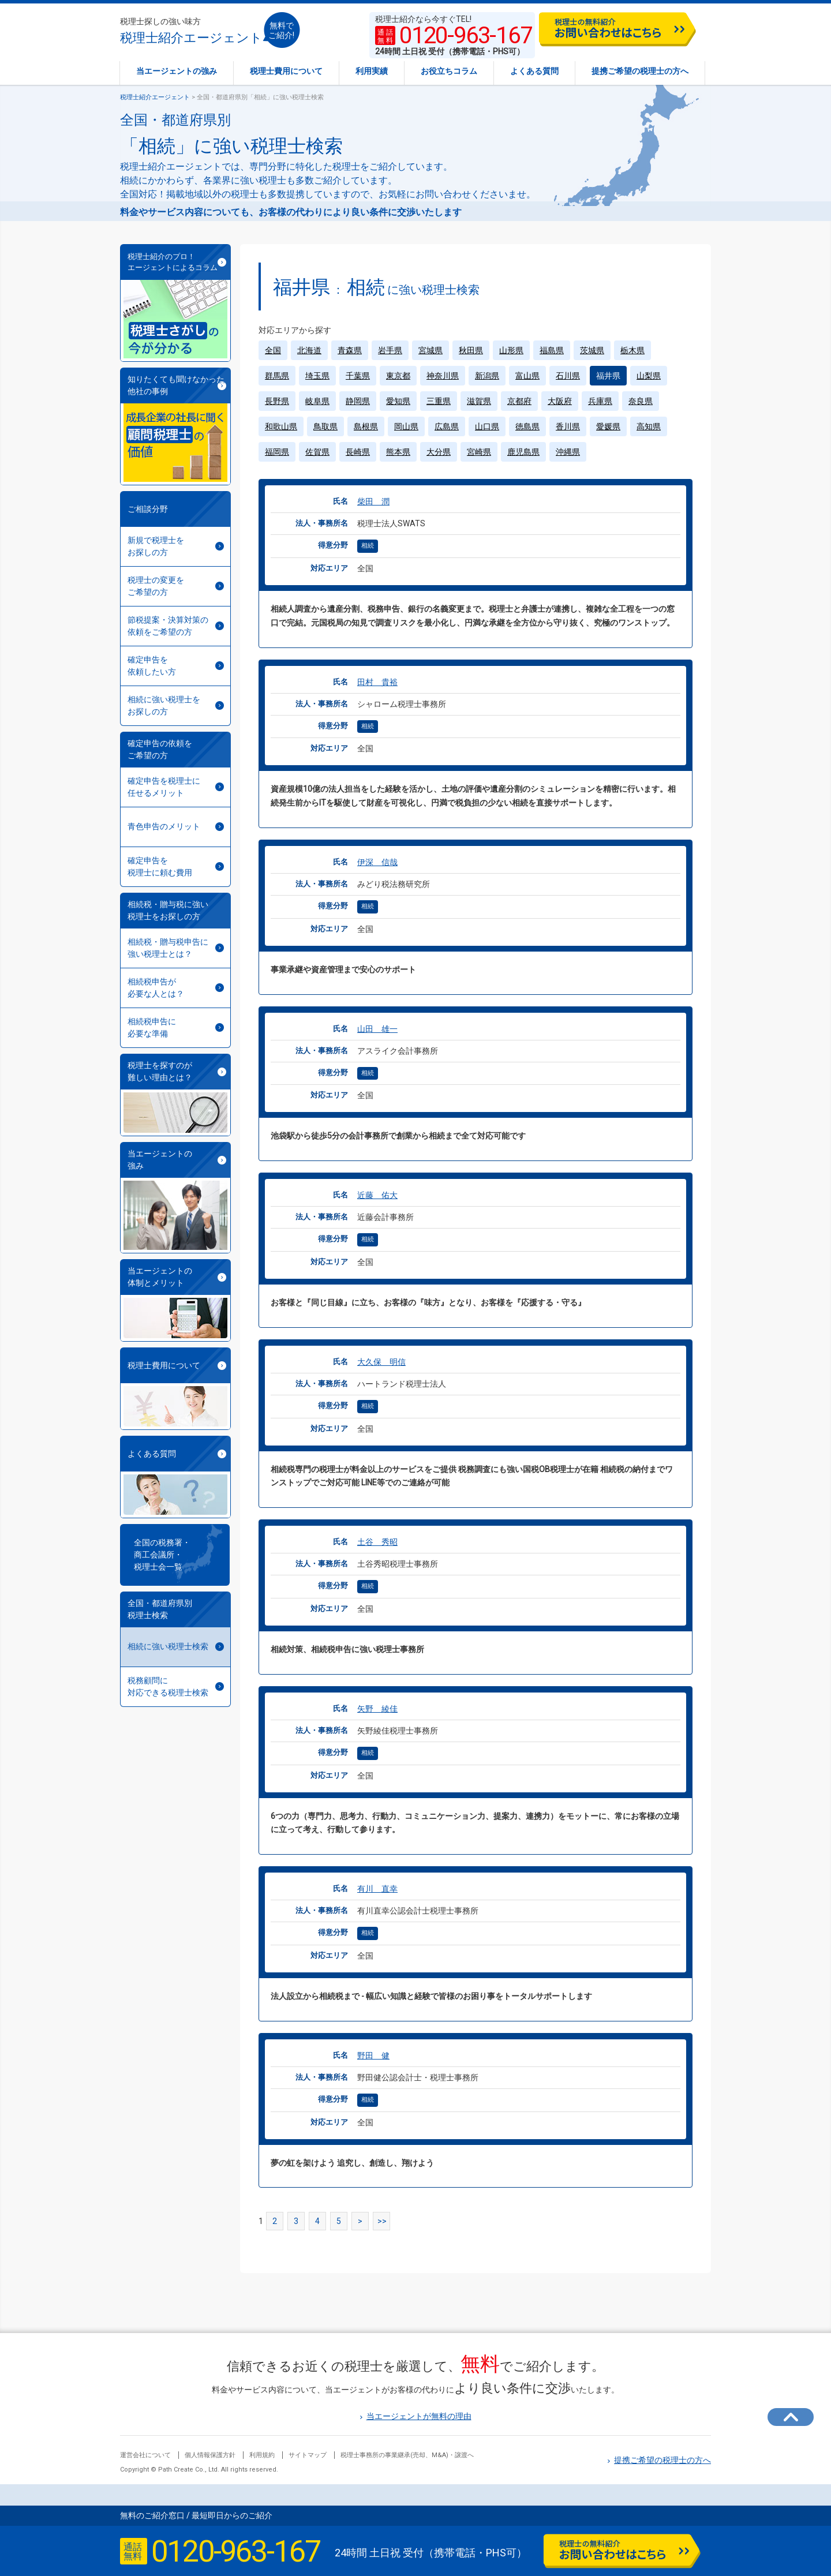  What do you see at coordinates (487, 375) in the screenshot?
I see `新潟県` at bounding box center [487, 375].